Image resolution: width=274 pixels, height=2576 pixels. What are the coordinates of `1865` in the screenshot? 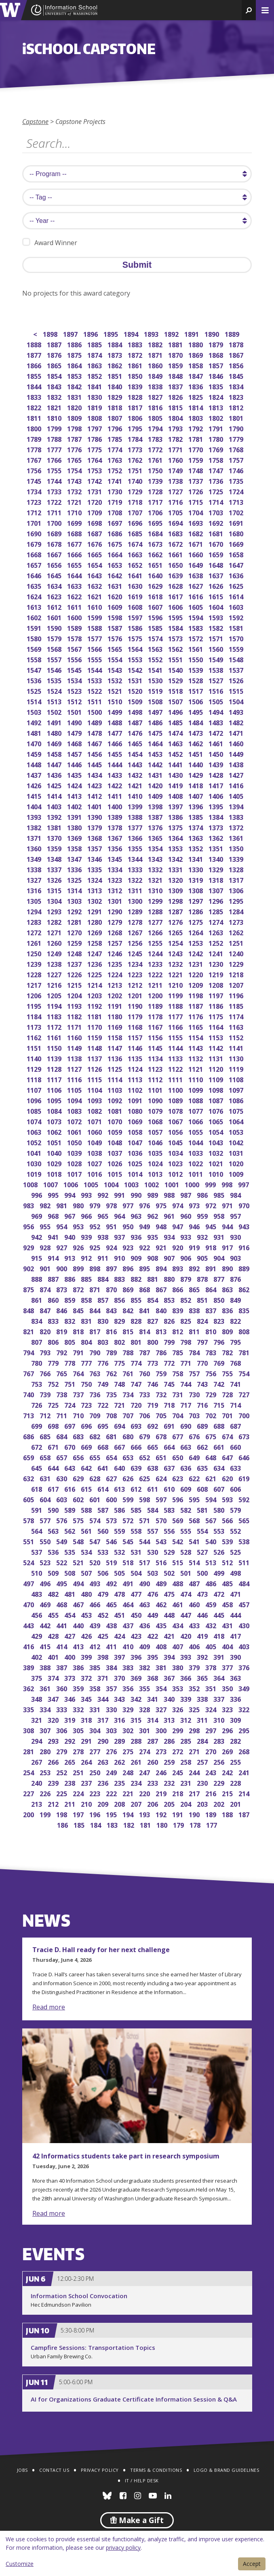 It's located at (54, 364).